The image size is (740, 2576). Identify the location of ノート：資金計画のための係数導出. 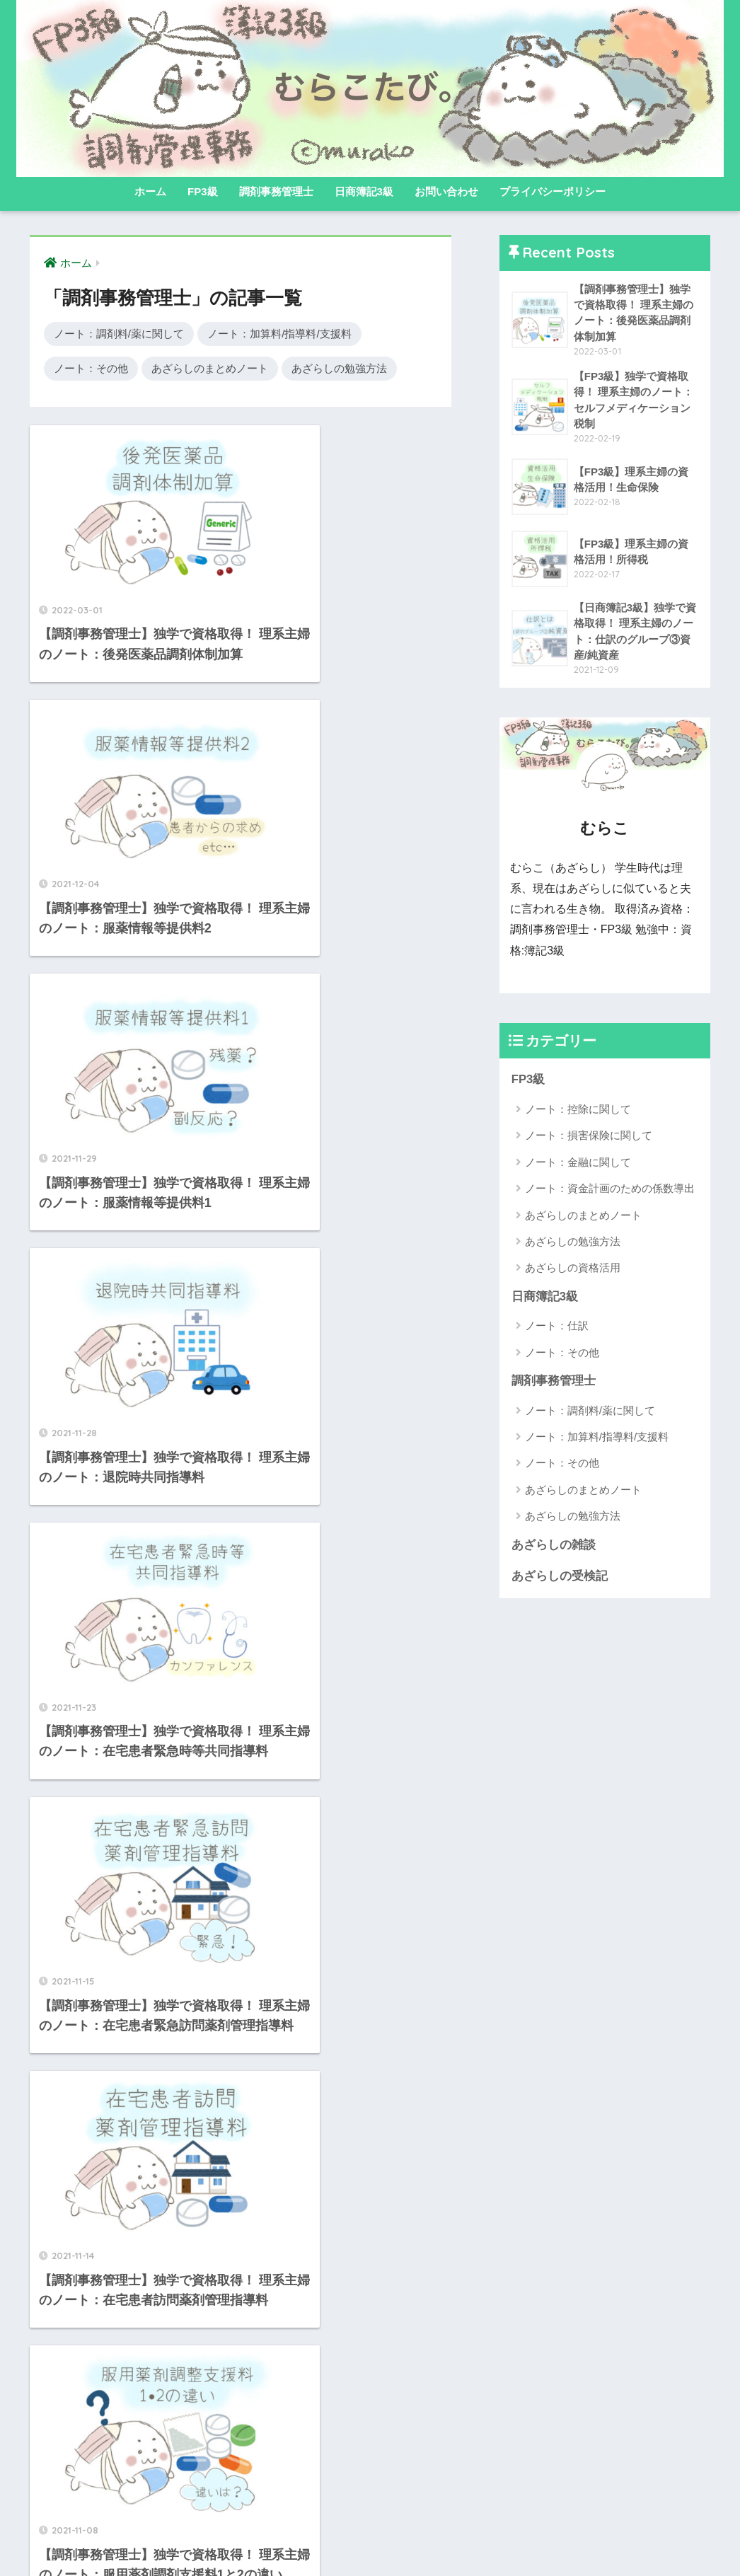
(610, 1190).